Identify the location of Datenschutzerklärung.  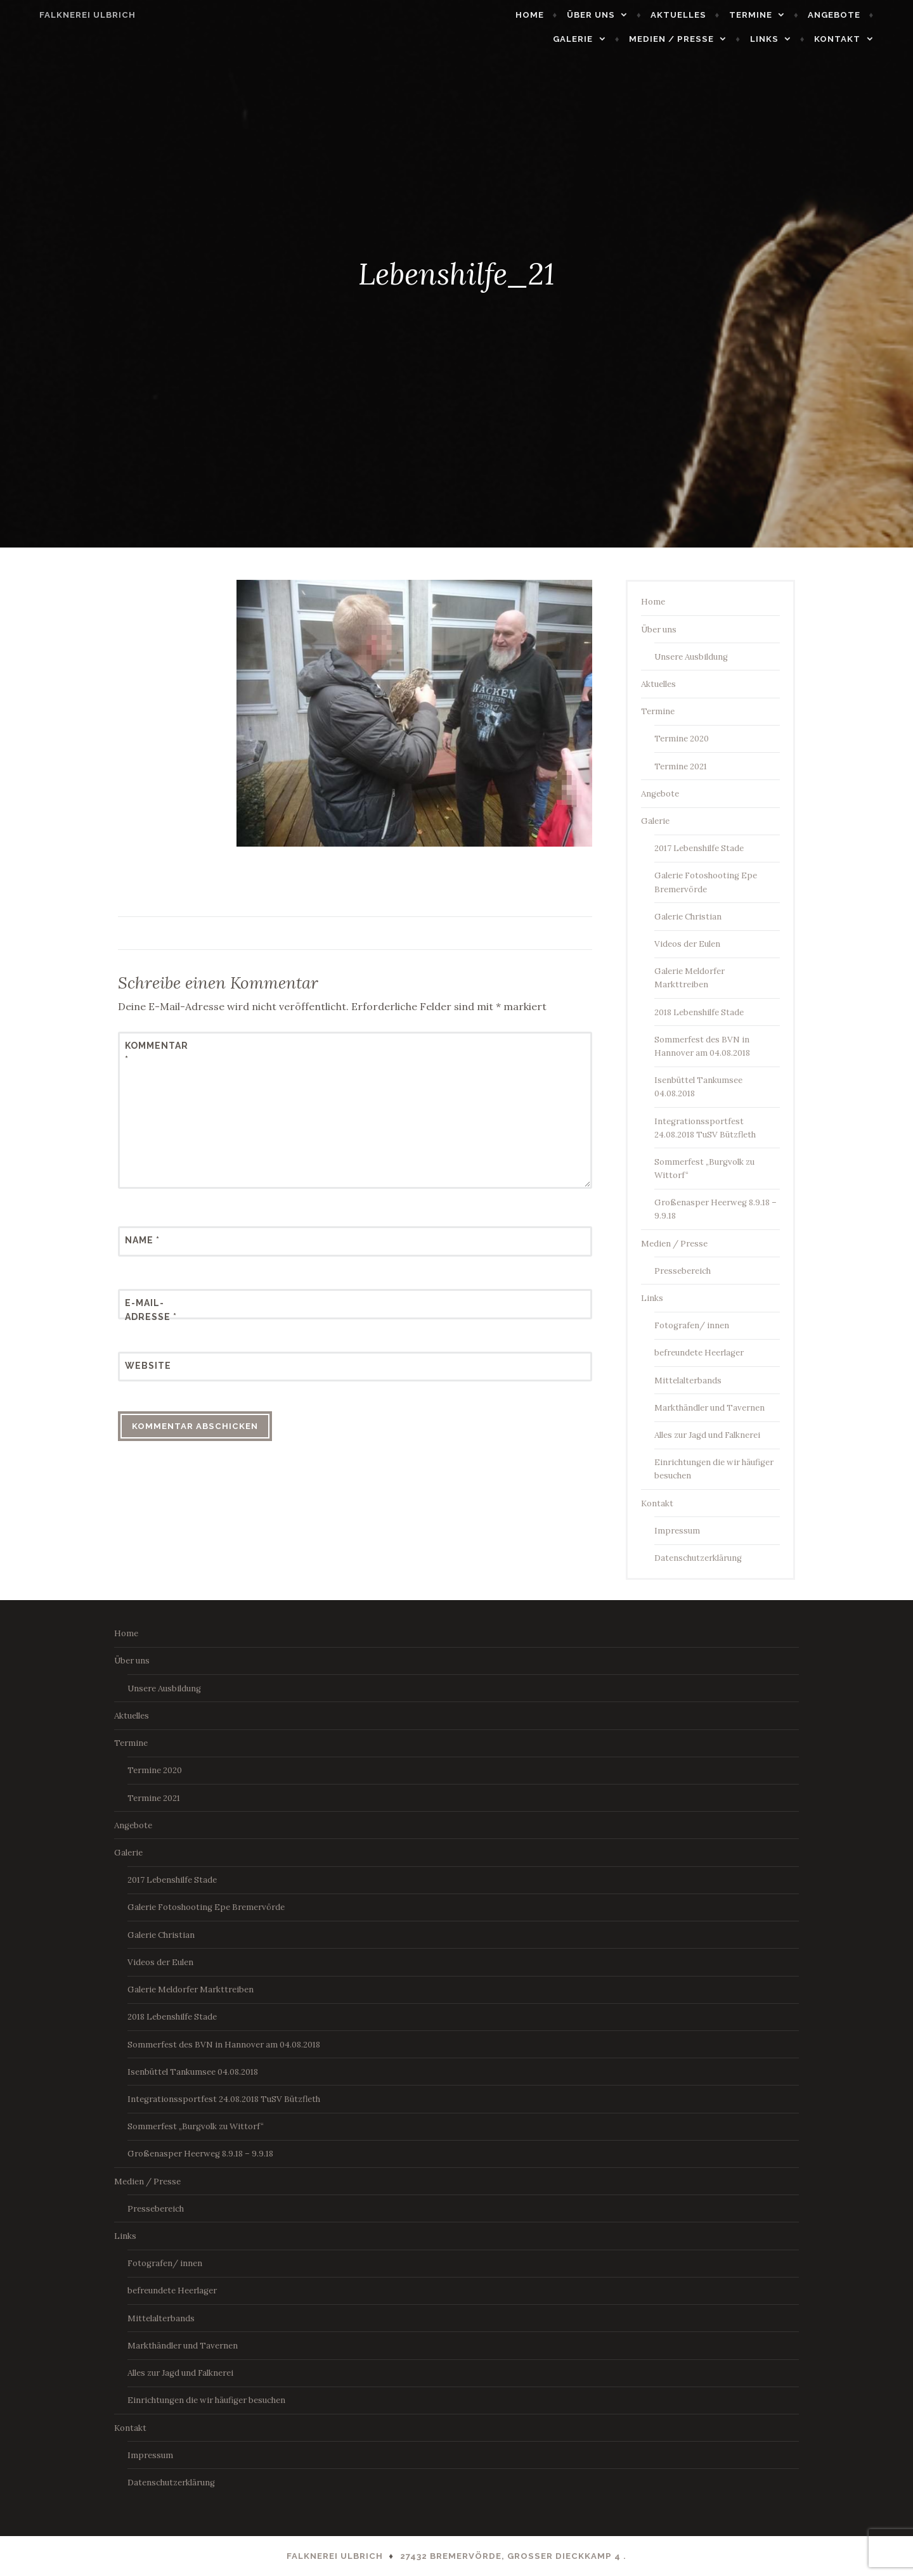
(698, 1558).